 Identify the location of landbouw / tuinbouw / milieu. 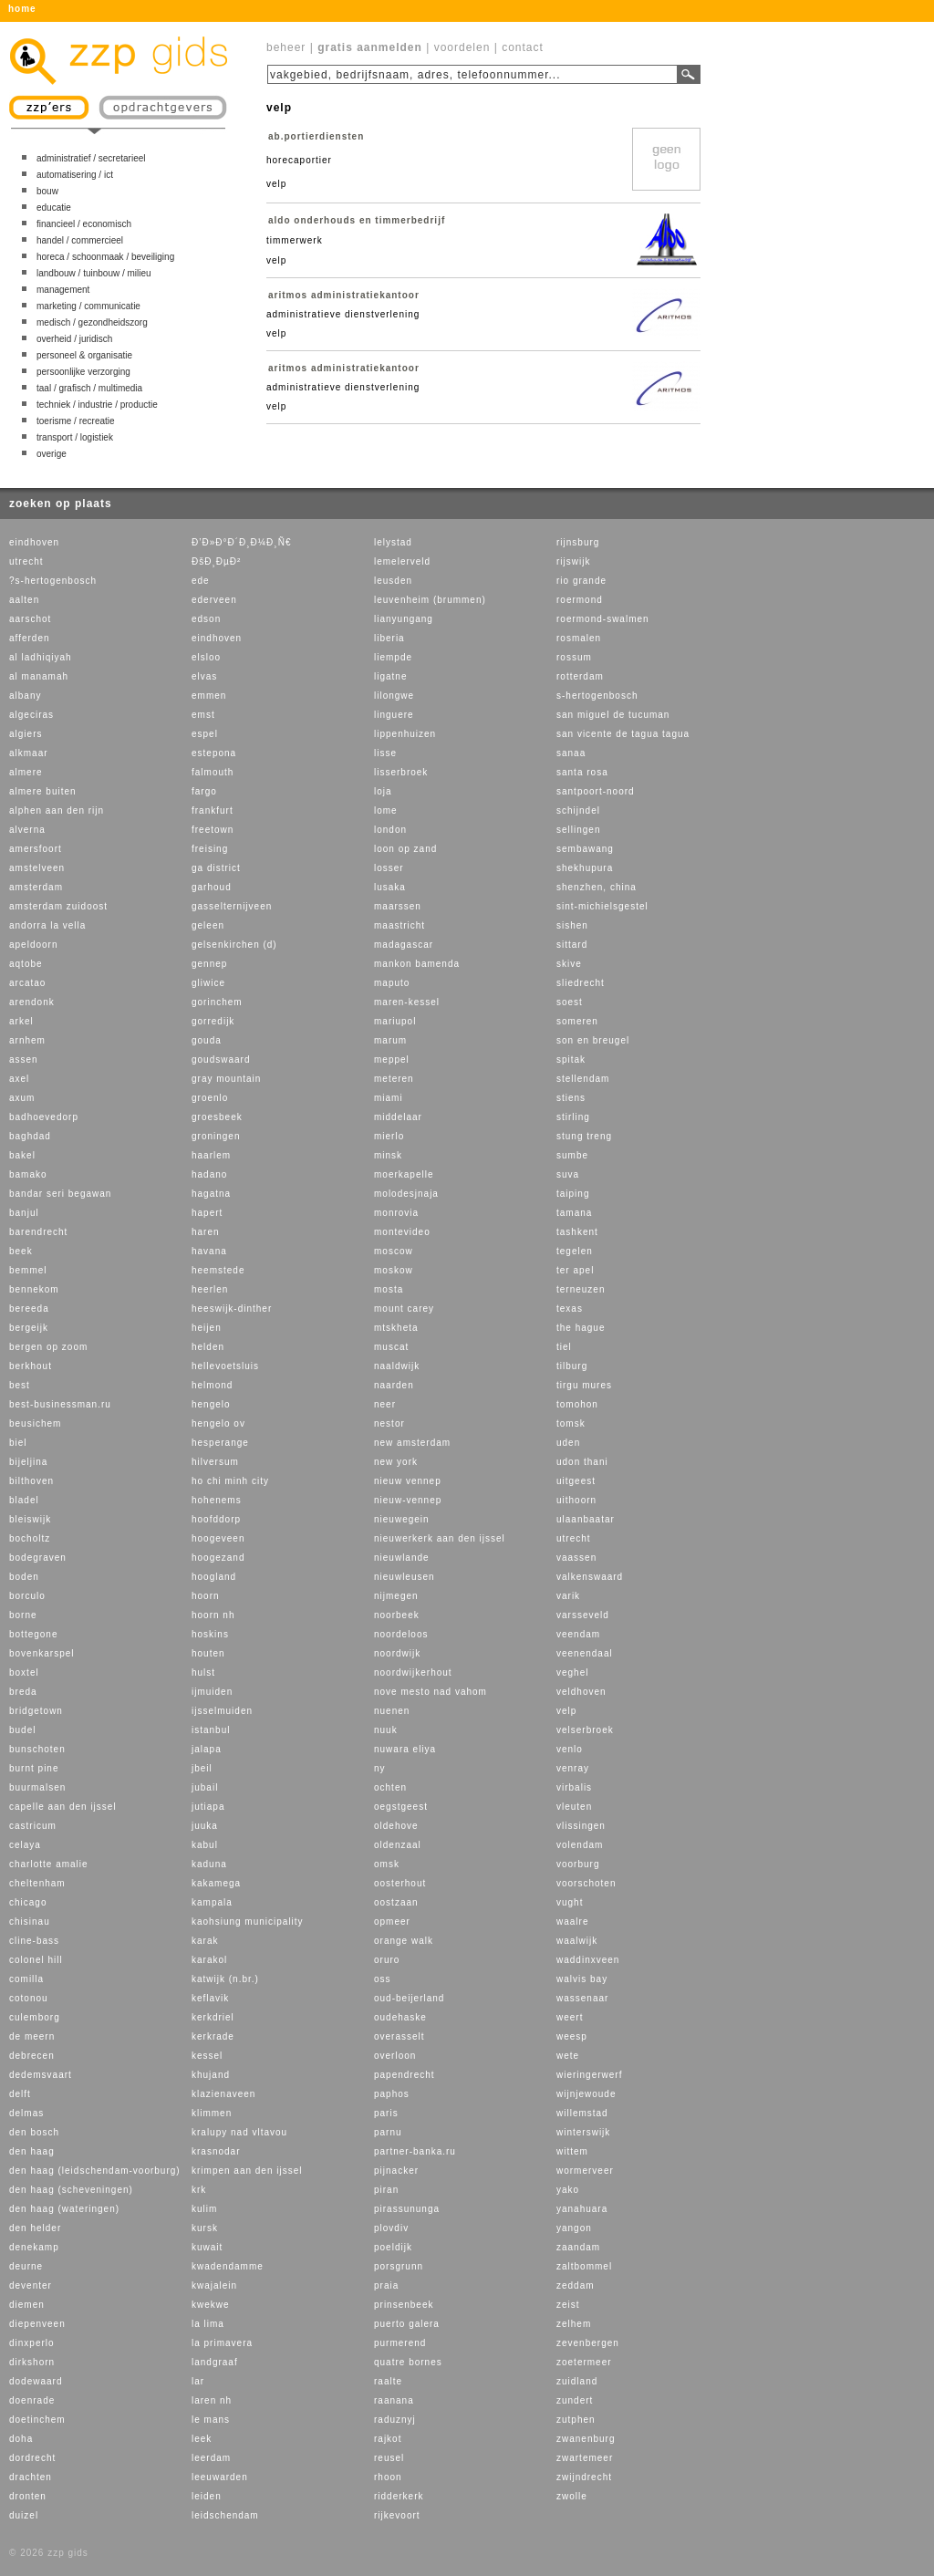
(93, 273).